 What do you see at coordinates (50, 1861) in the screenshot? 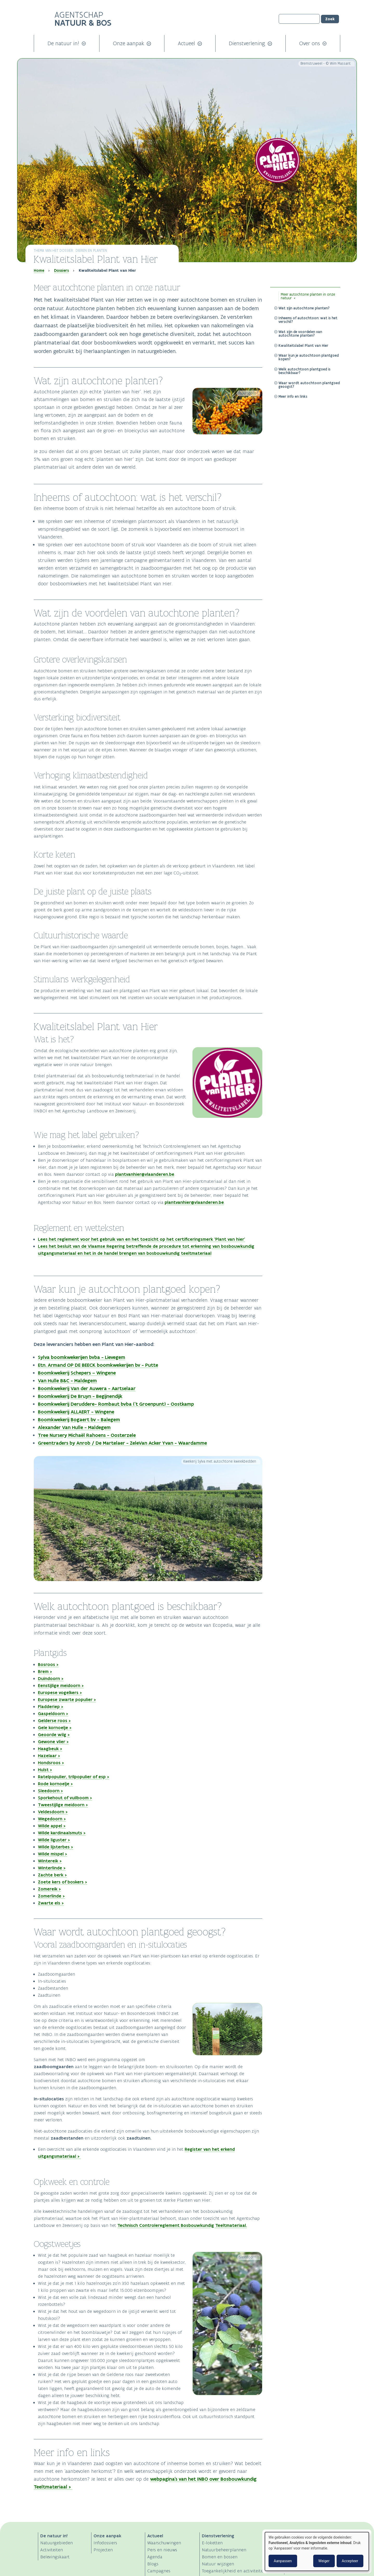
I see `Wintereik >` at bounding box center [50, 1861].